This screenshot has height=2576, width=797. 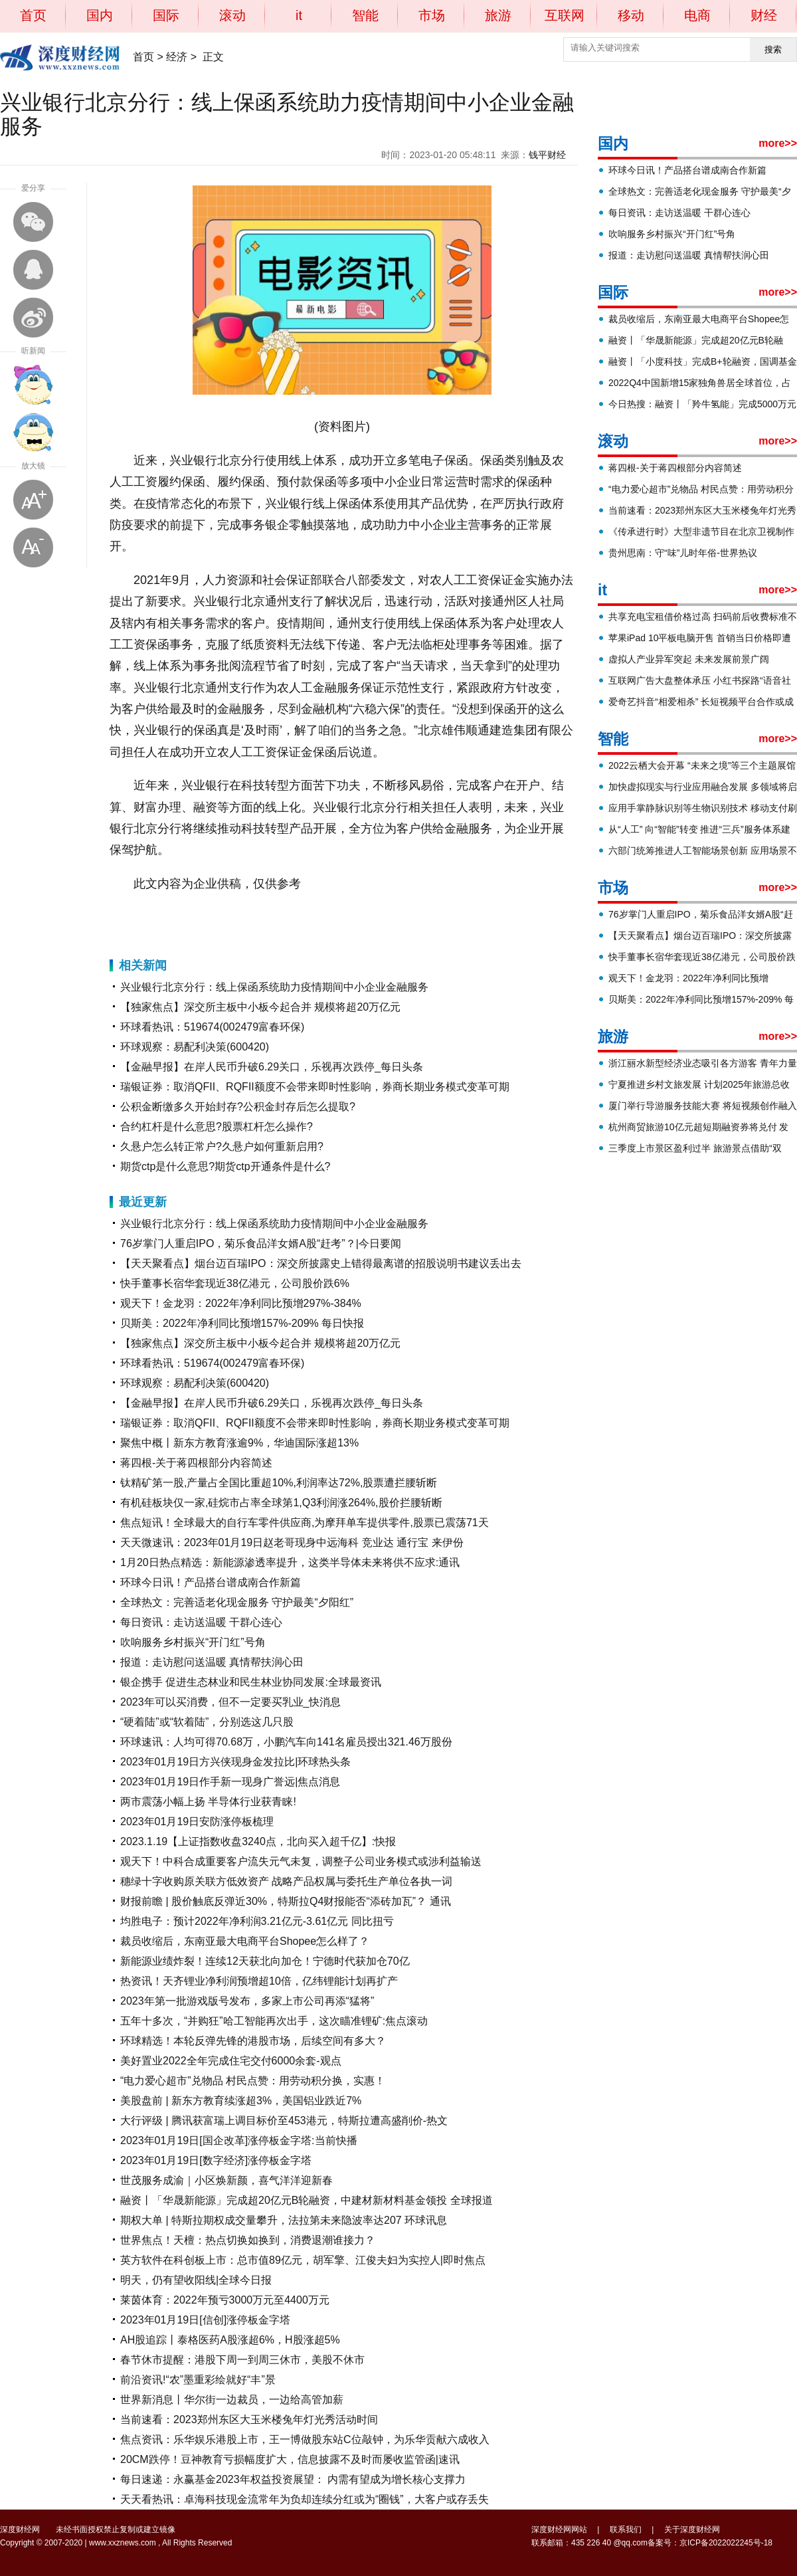 I want to click on 新能源业绩炸裂！连续12天获北向加仓！宁德时代获加仓70亿, so click(x=265, y=1961).